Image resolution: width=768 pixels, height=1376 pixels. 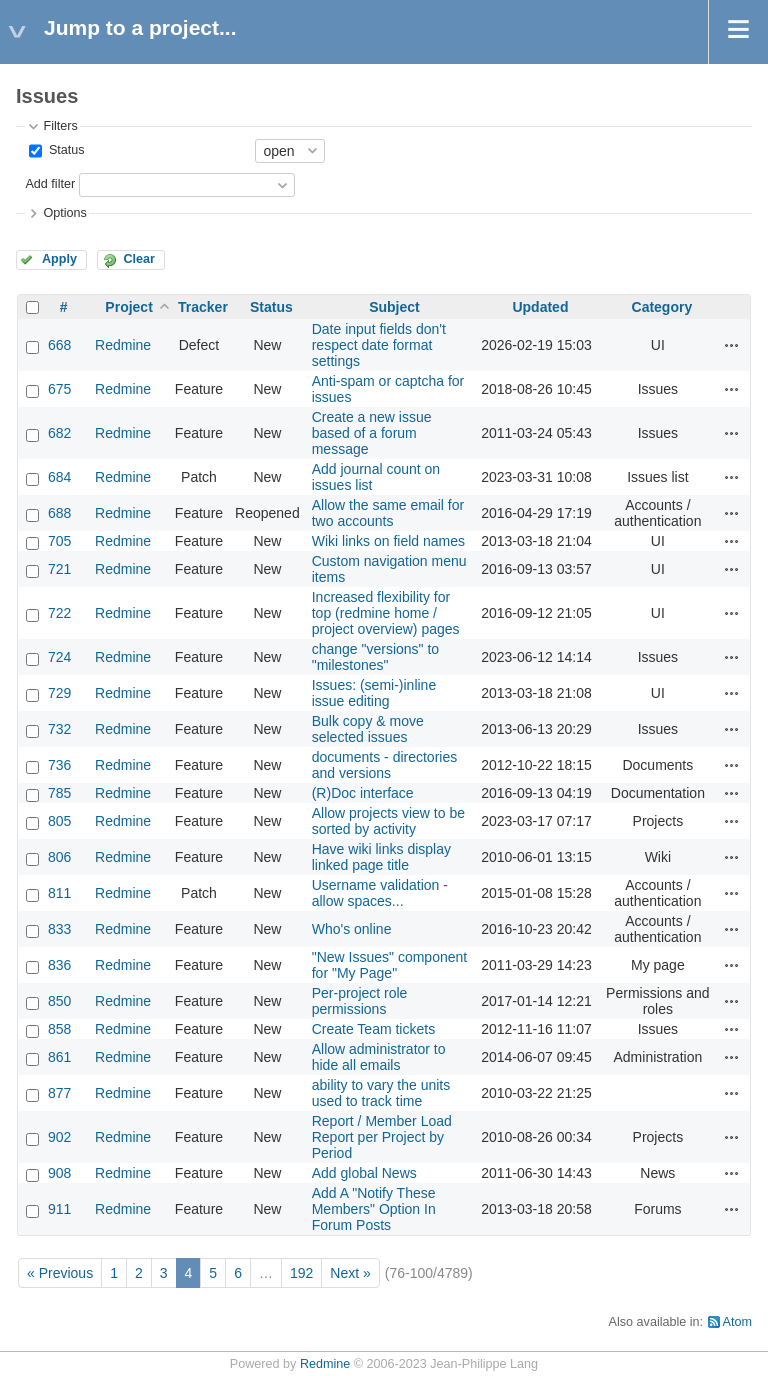 I want to click on 729, so click(x=59, y=693).